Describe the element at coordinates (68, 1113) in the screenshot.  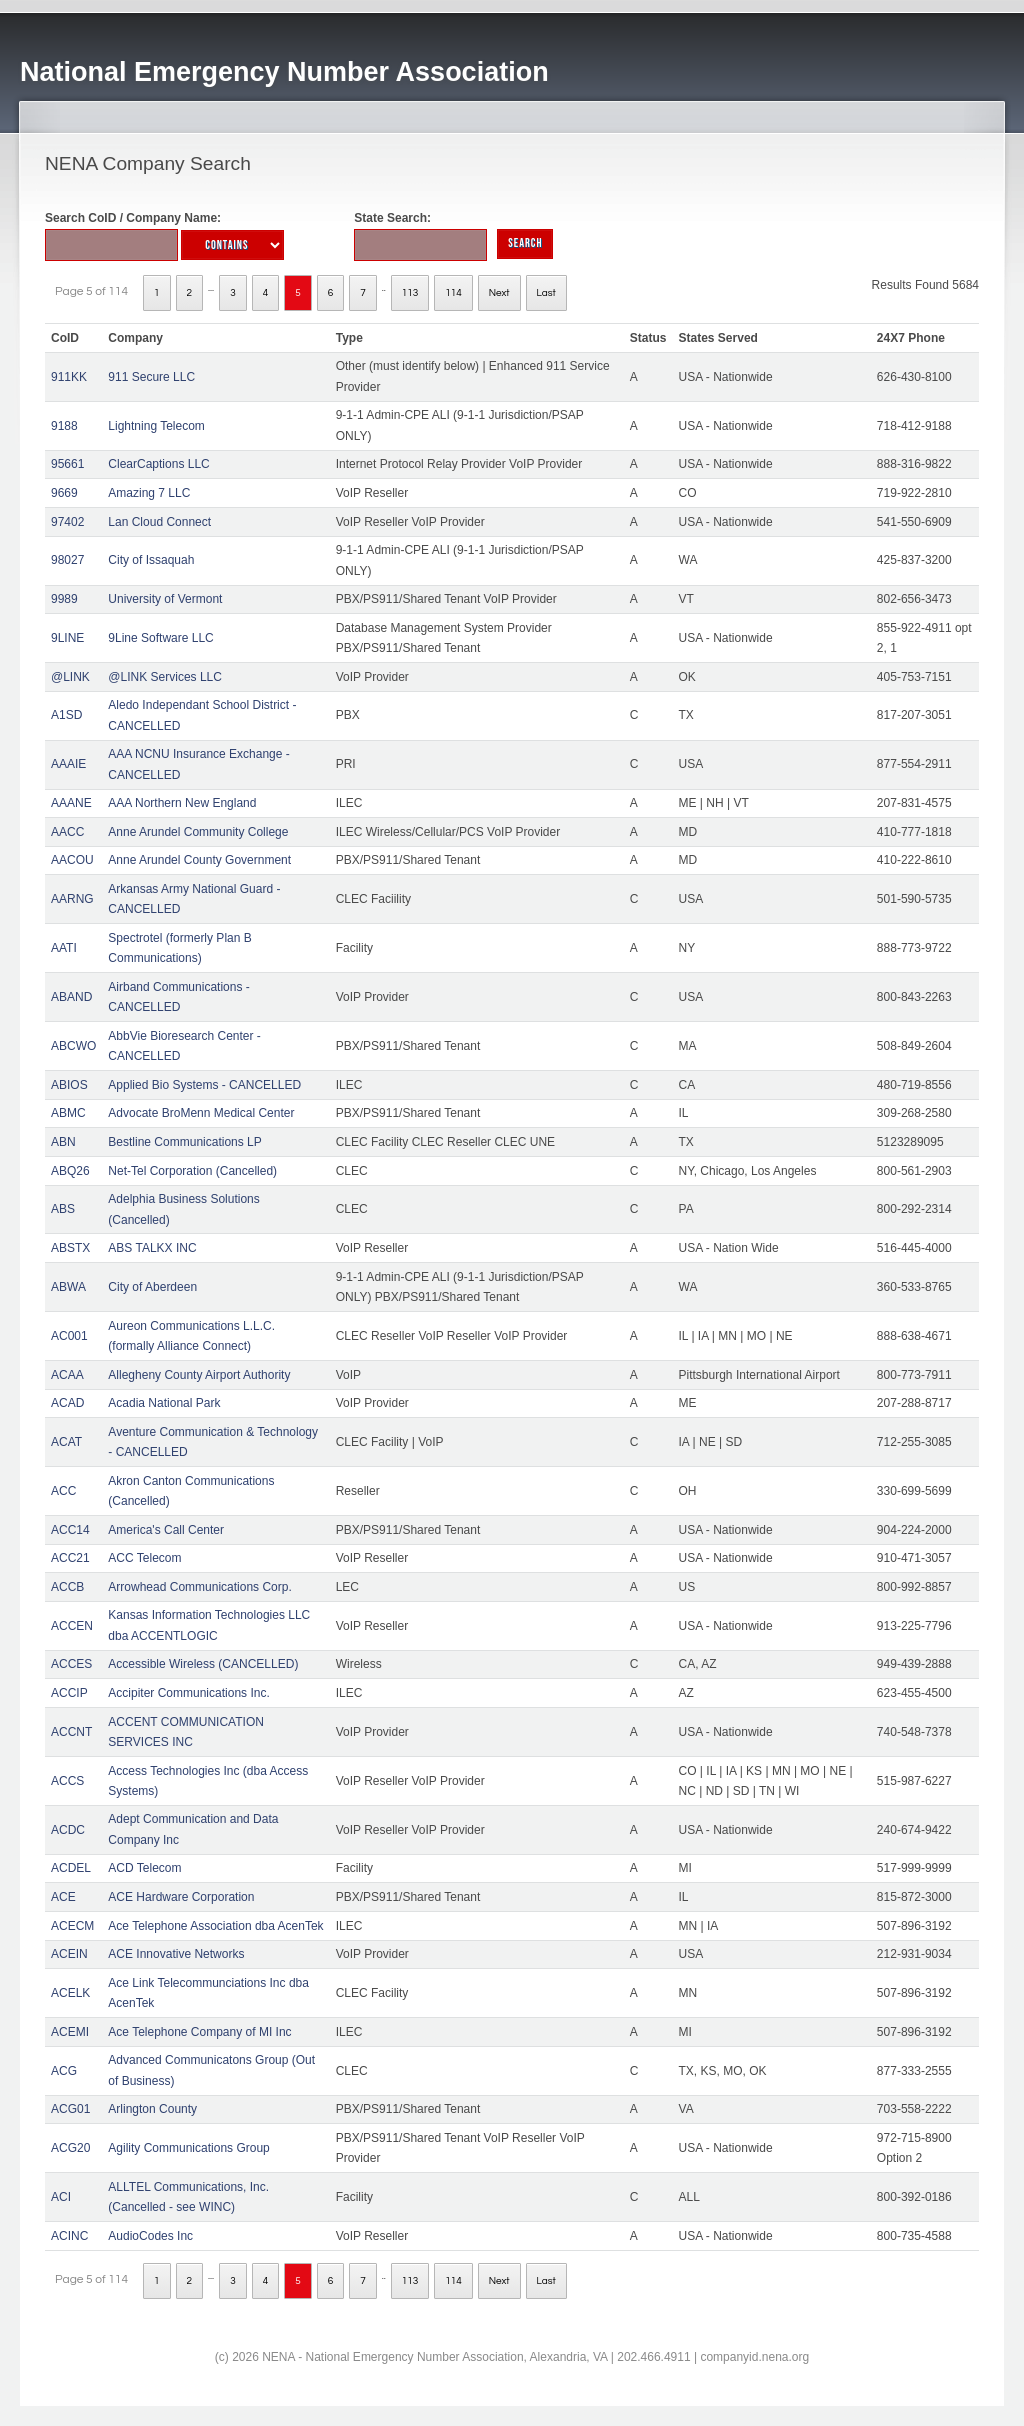
I see `ABMC` at that location.